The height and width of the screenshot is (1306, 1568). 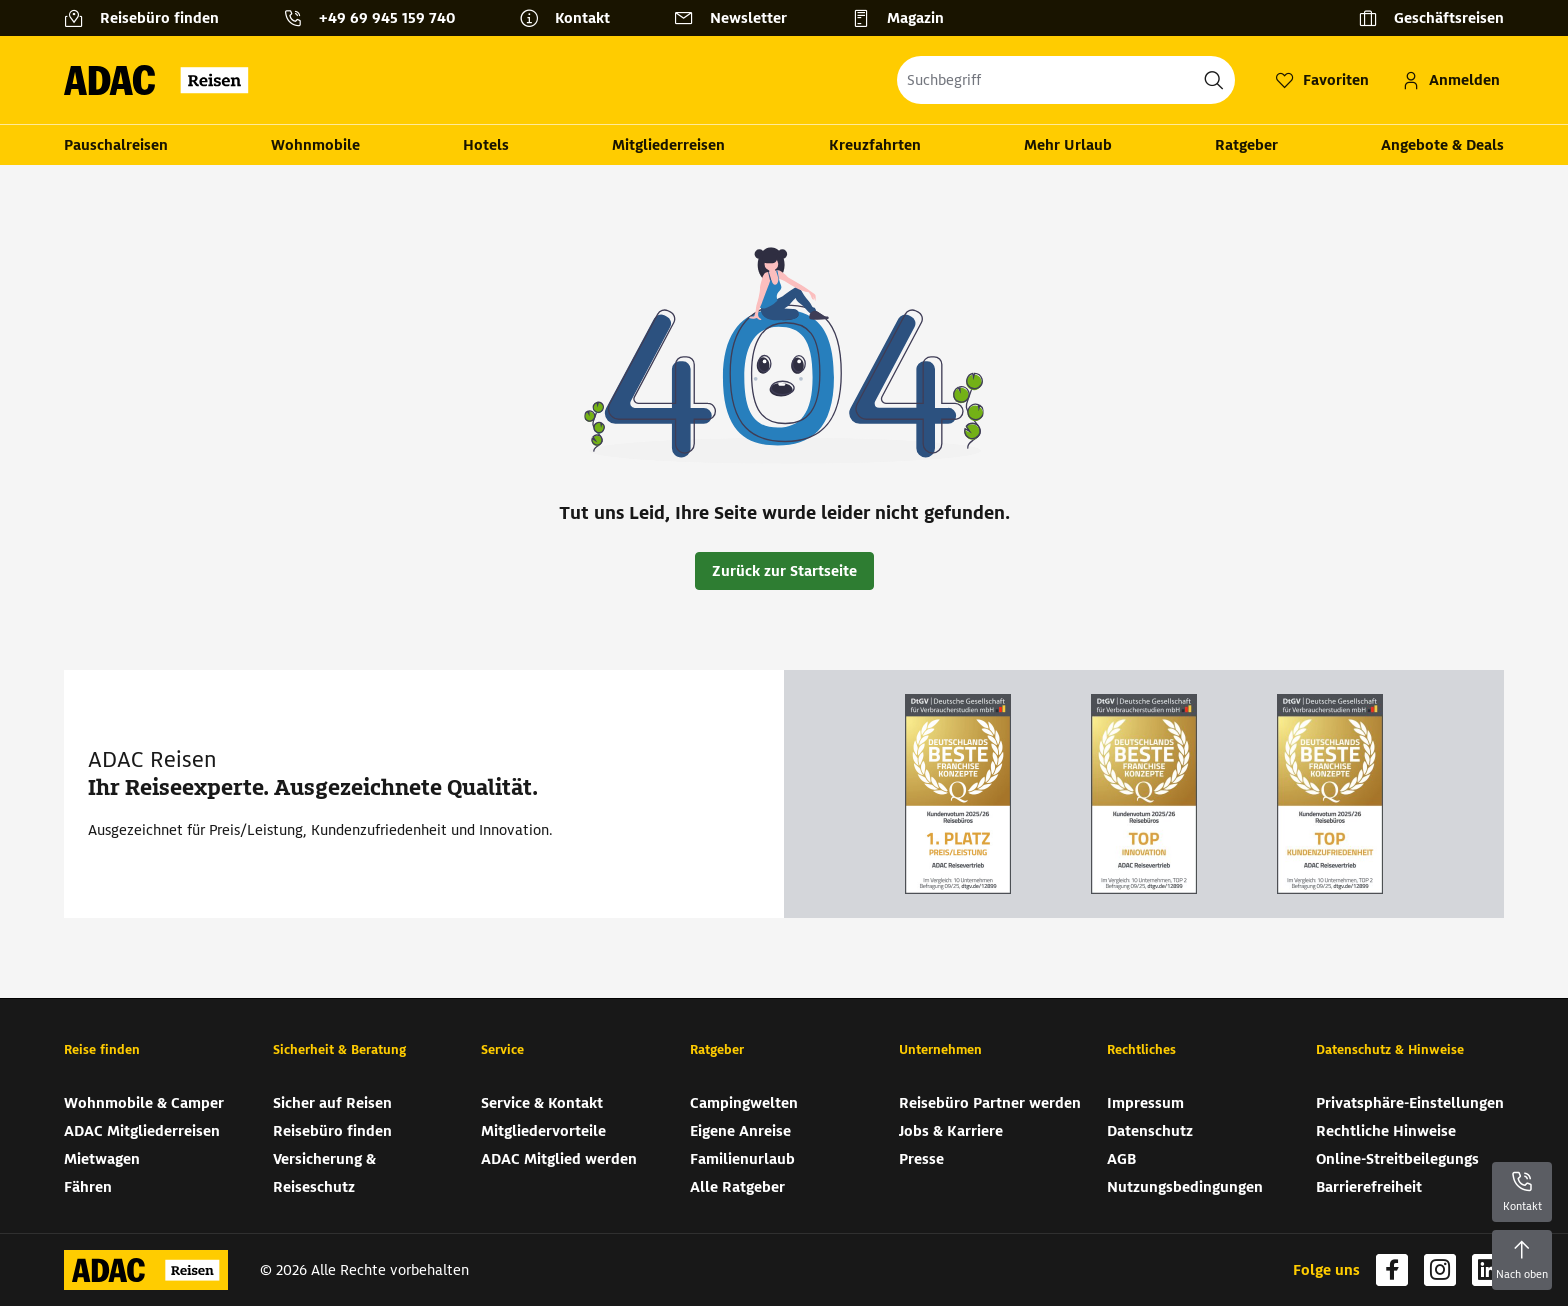 What do you see at coordinates (486, 145) in the screenshot?
I see `Hotels` at bounding box center [486, 145].